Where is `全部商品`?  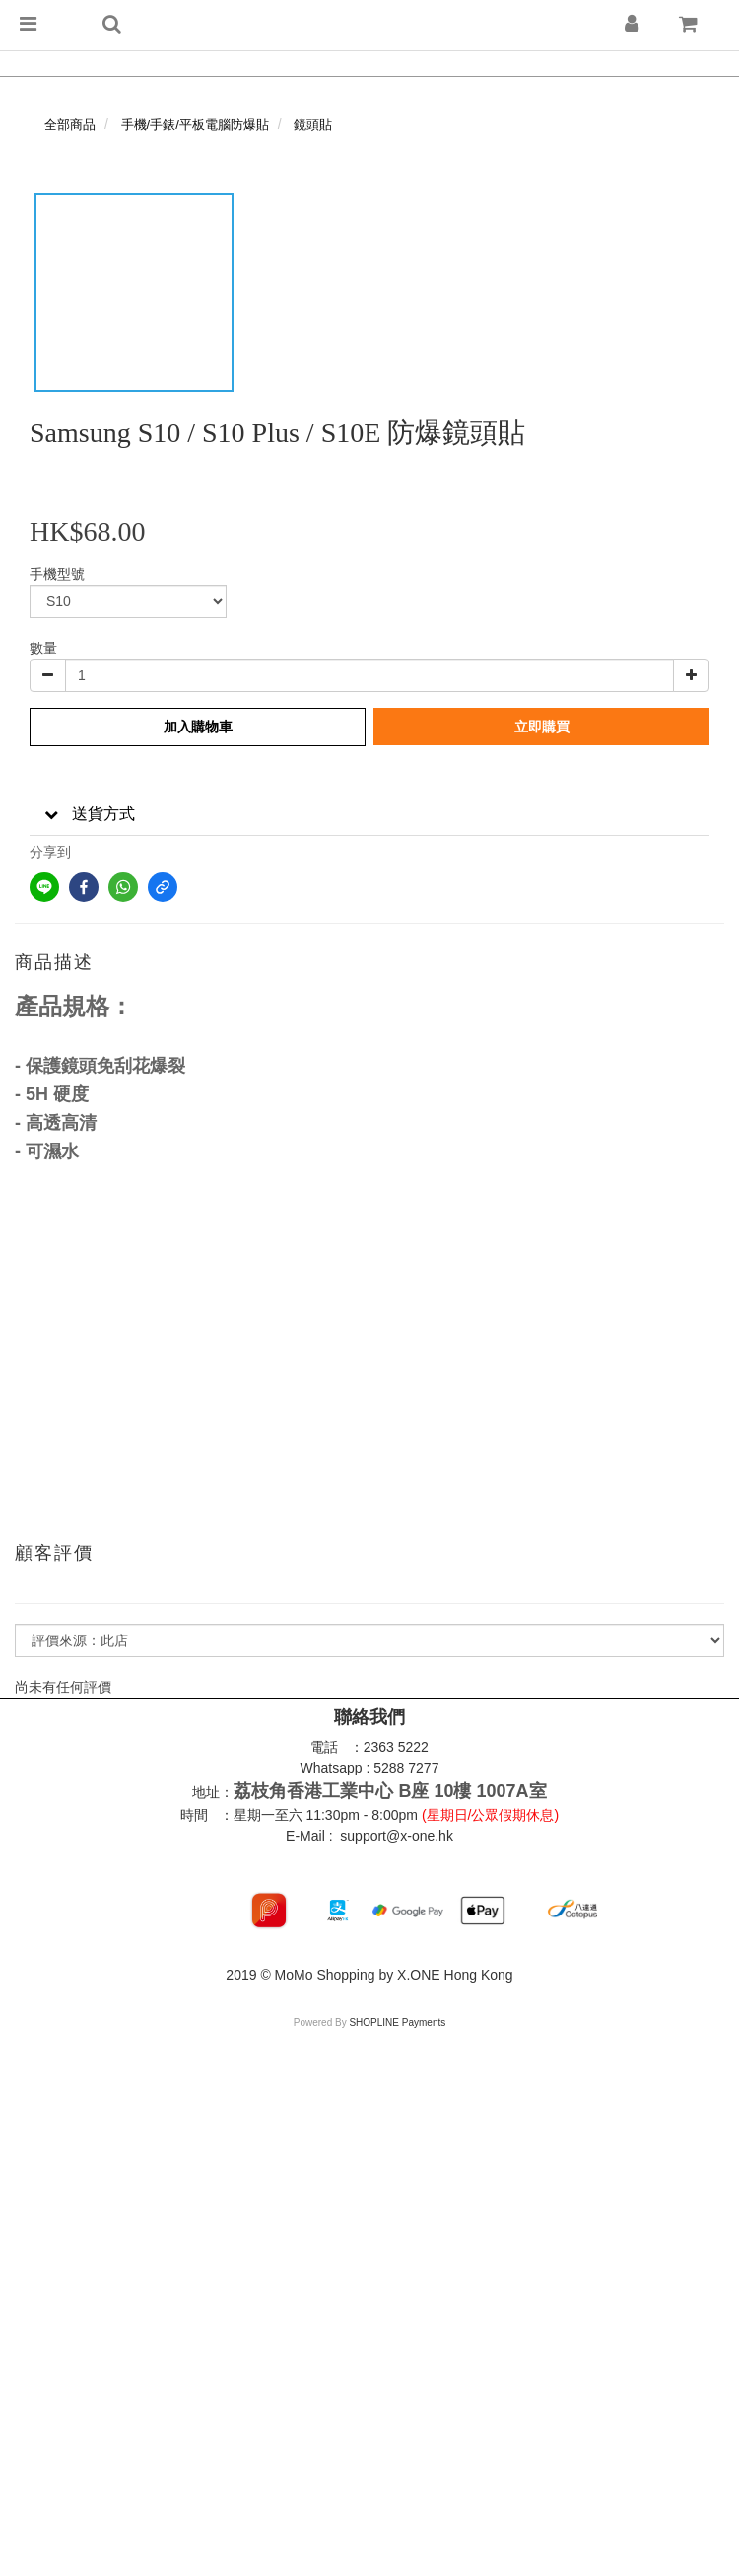 全部商品 is located at coordinates (70, 124).